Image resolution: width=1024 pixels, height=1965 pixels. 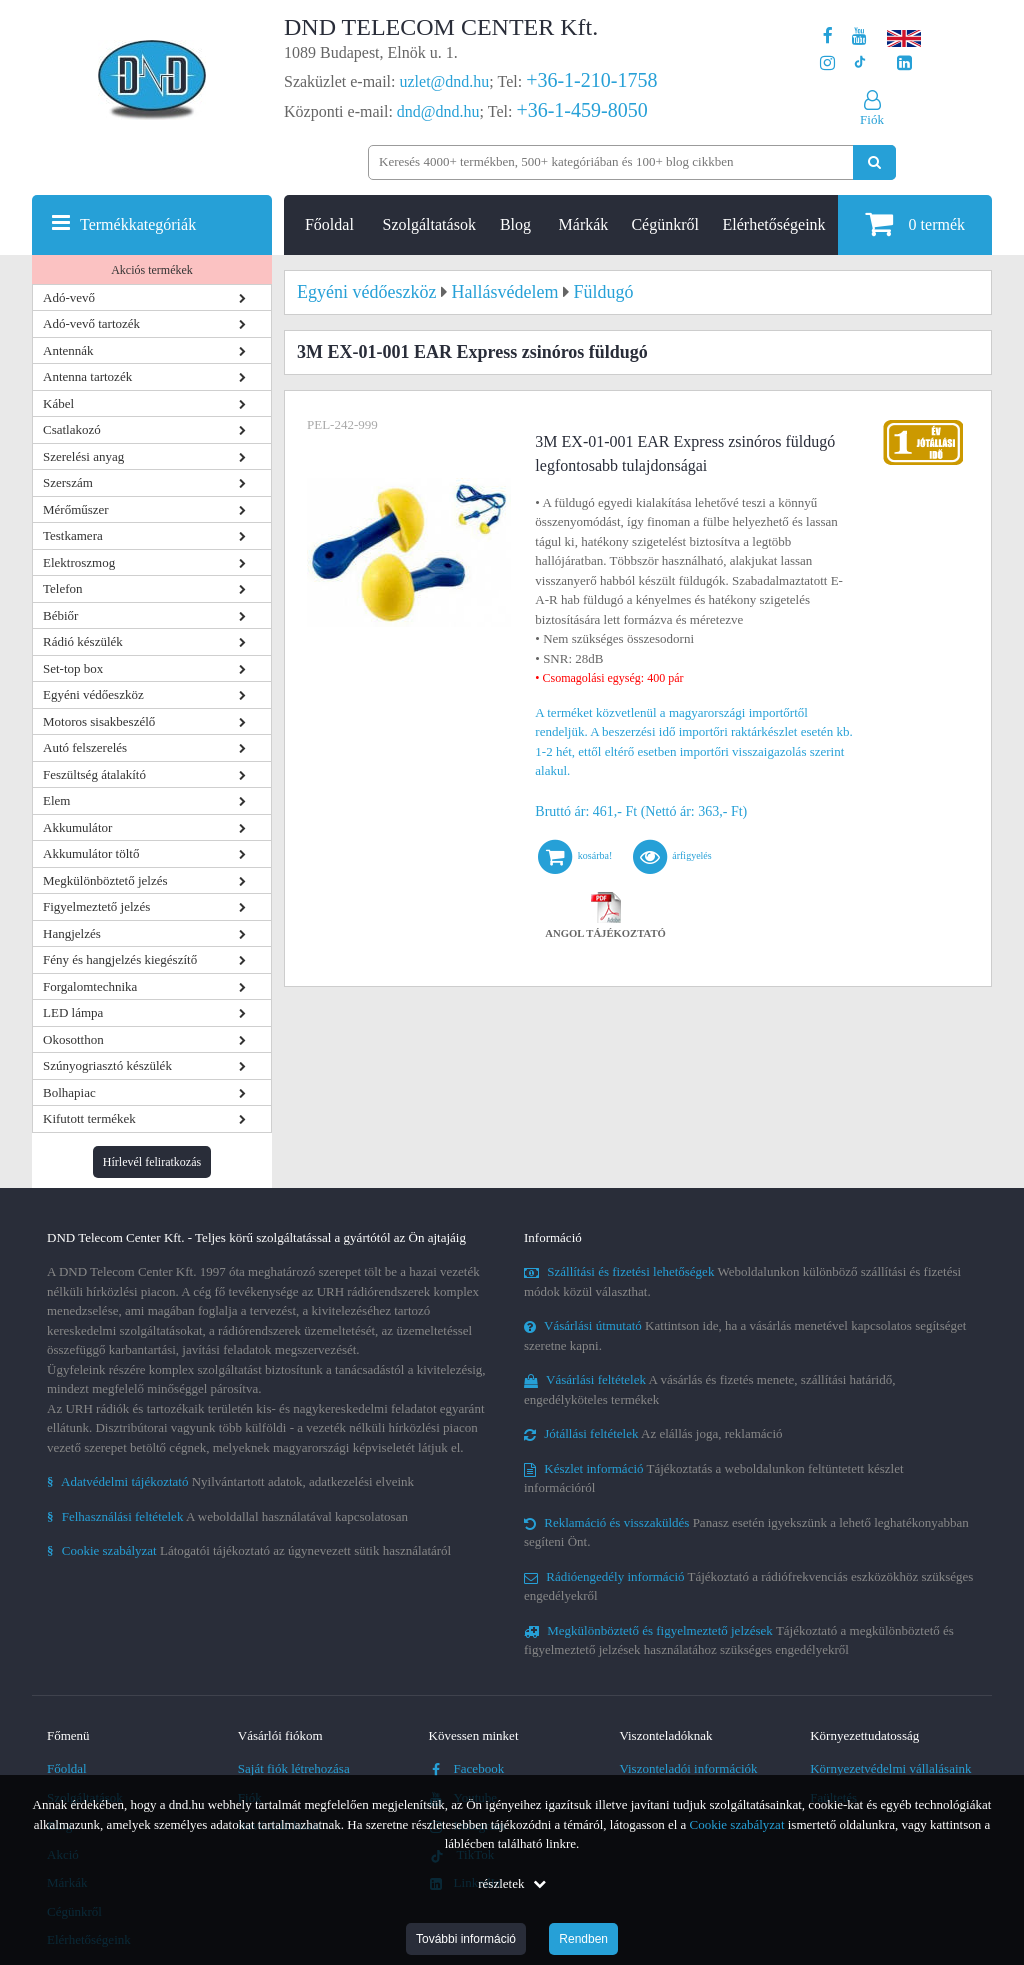 I want to click on Egyéni védőeszköz, so click(x=93, y=694).